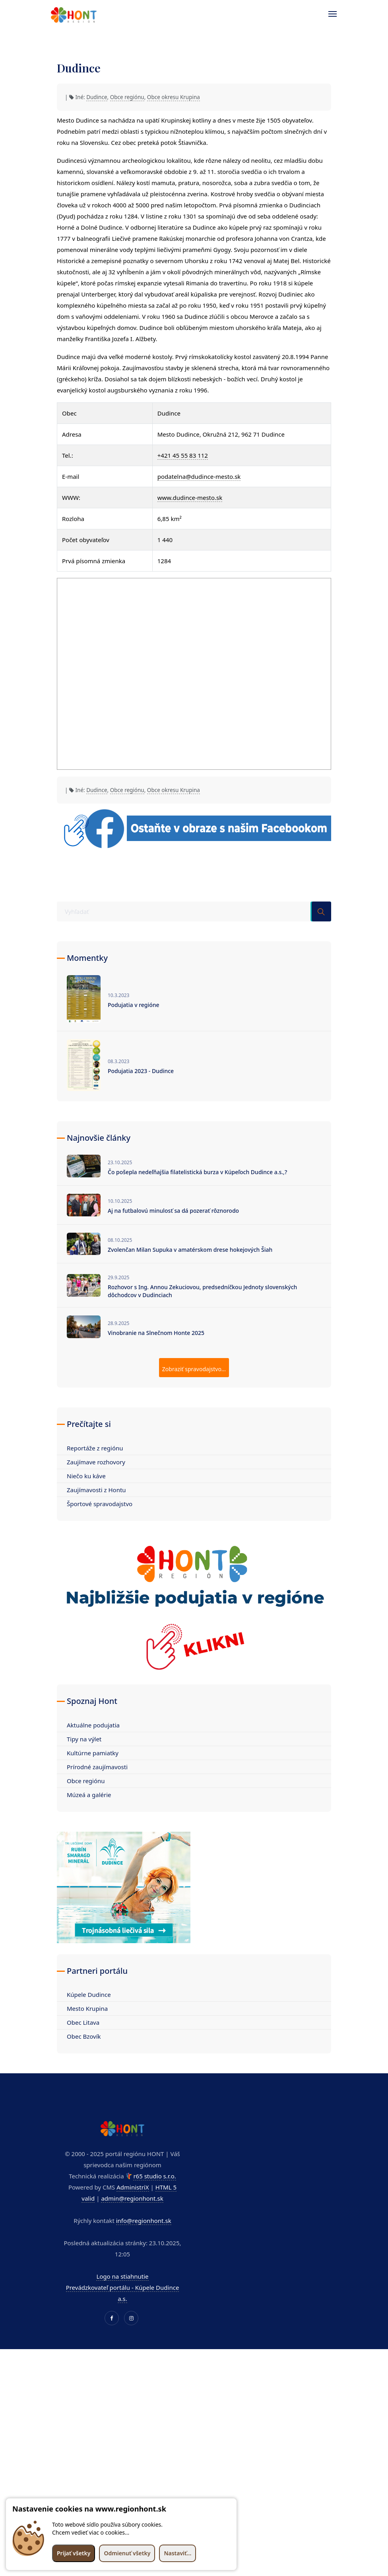 This screenshot has height=2576, width=388. I want to click on admin@regionhont.sk, so click(132, 2198).